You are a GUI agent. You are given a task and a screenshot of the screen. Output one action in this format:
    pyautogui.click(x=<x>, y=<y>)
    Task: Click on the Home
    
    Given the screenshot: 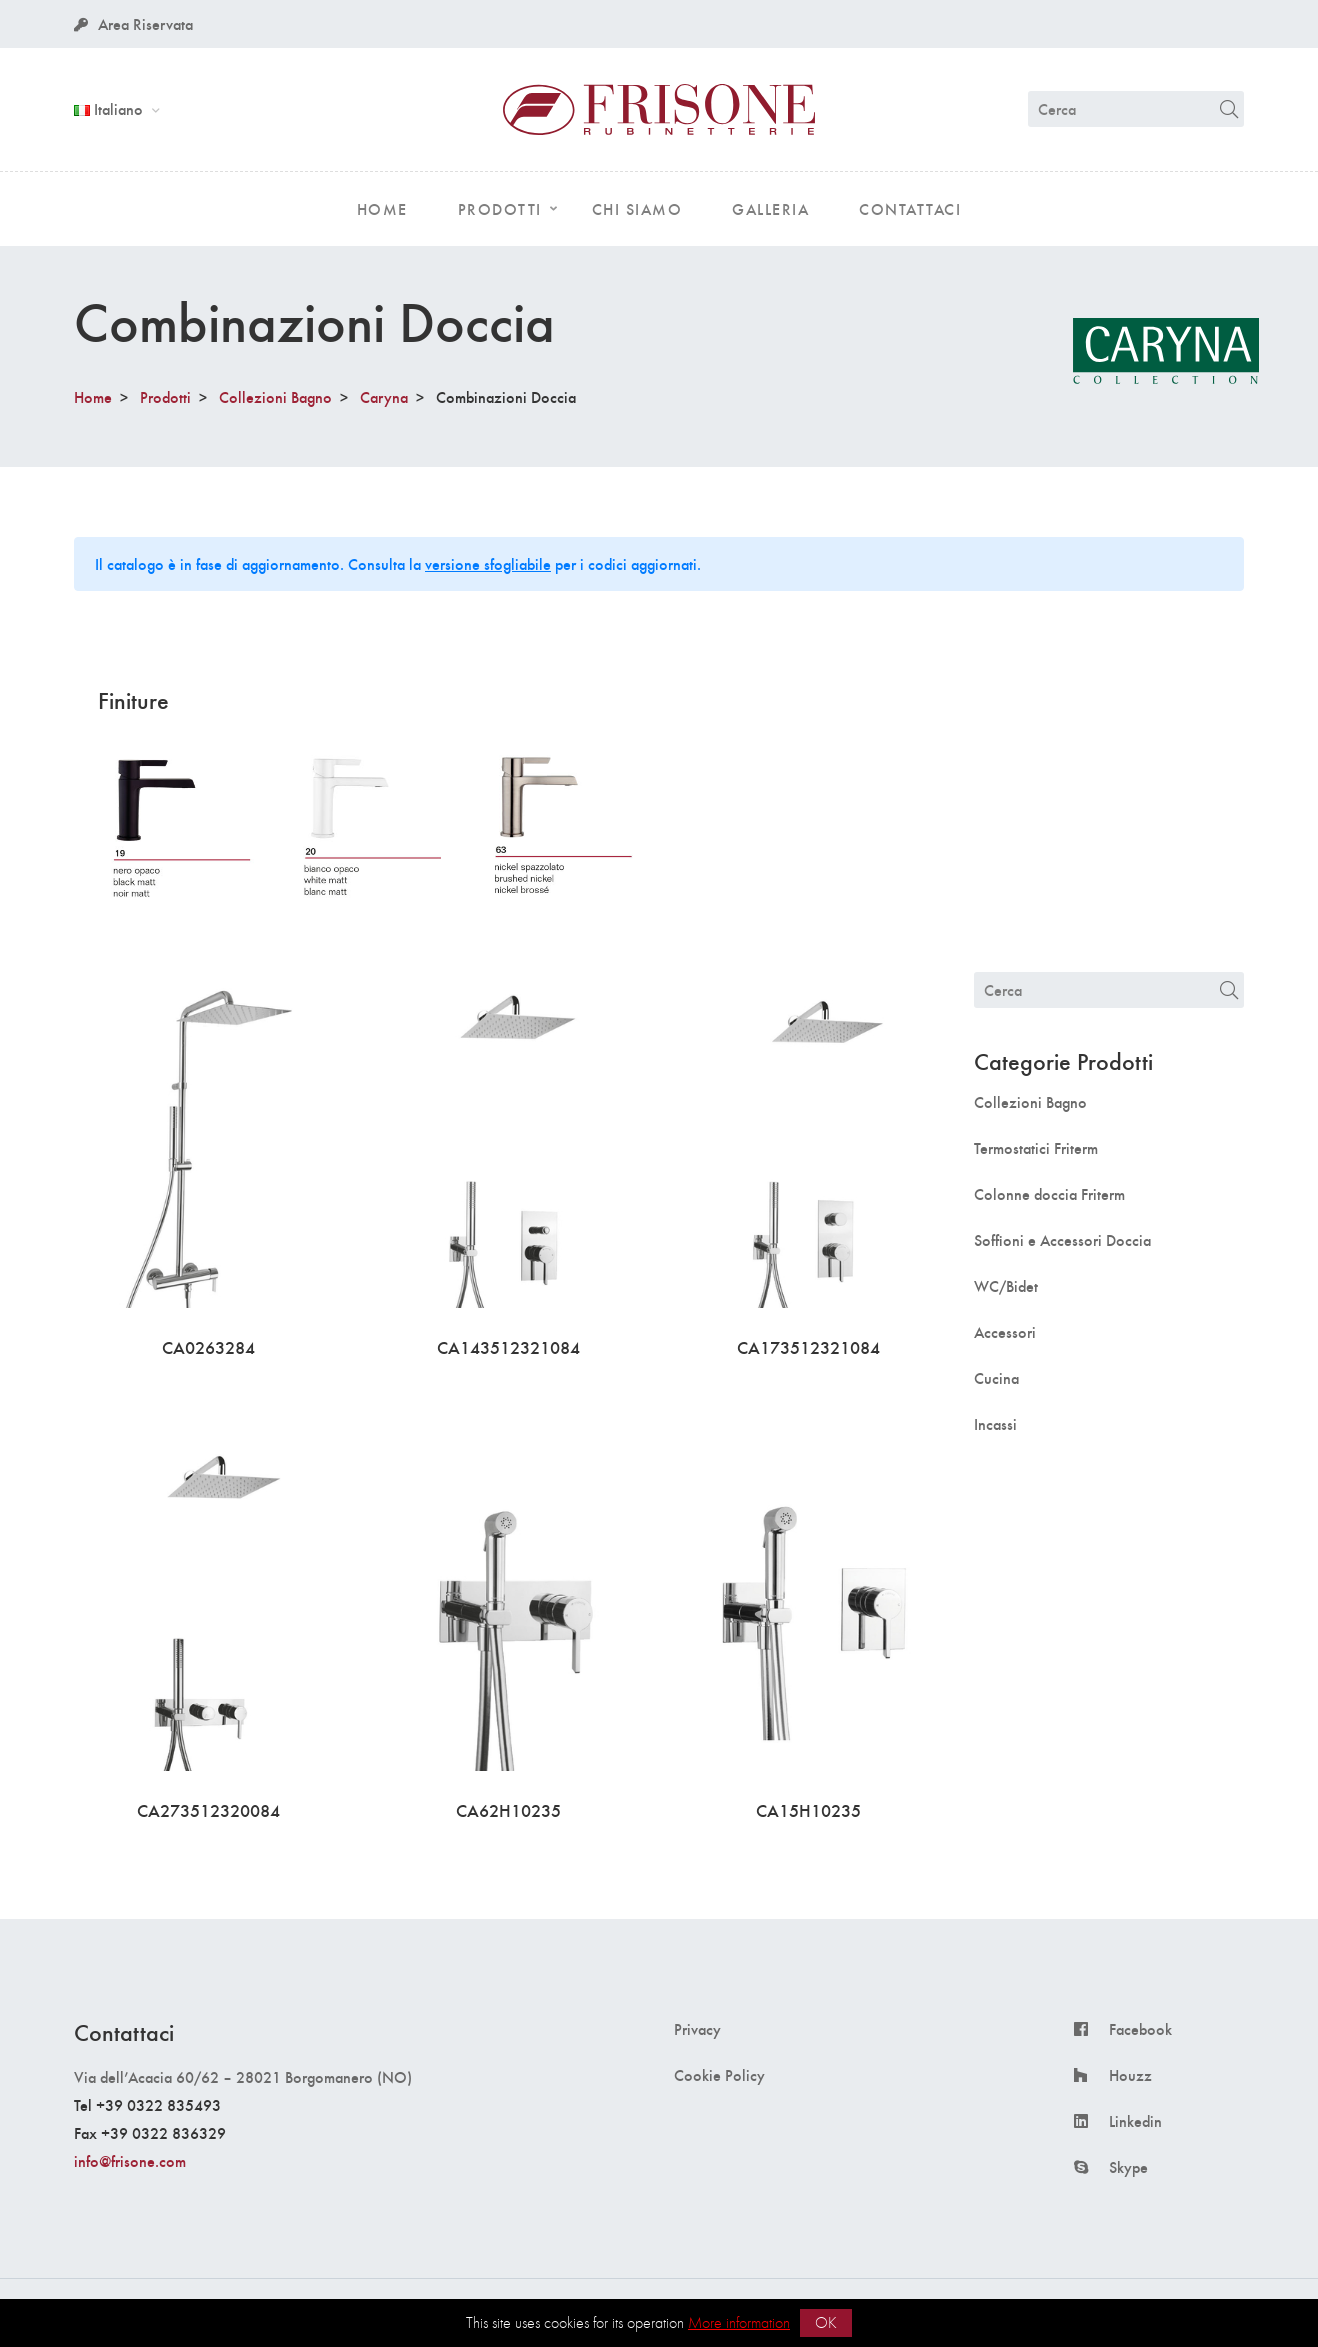 What is the action you would take?
    pyautogui.click(x=93, y=396)
    